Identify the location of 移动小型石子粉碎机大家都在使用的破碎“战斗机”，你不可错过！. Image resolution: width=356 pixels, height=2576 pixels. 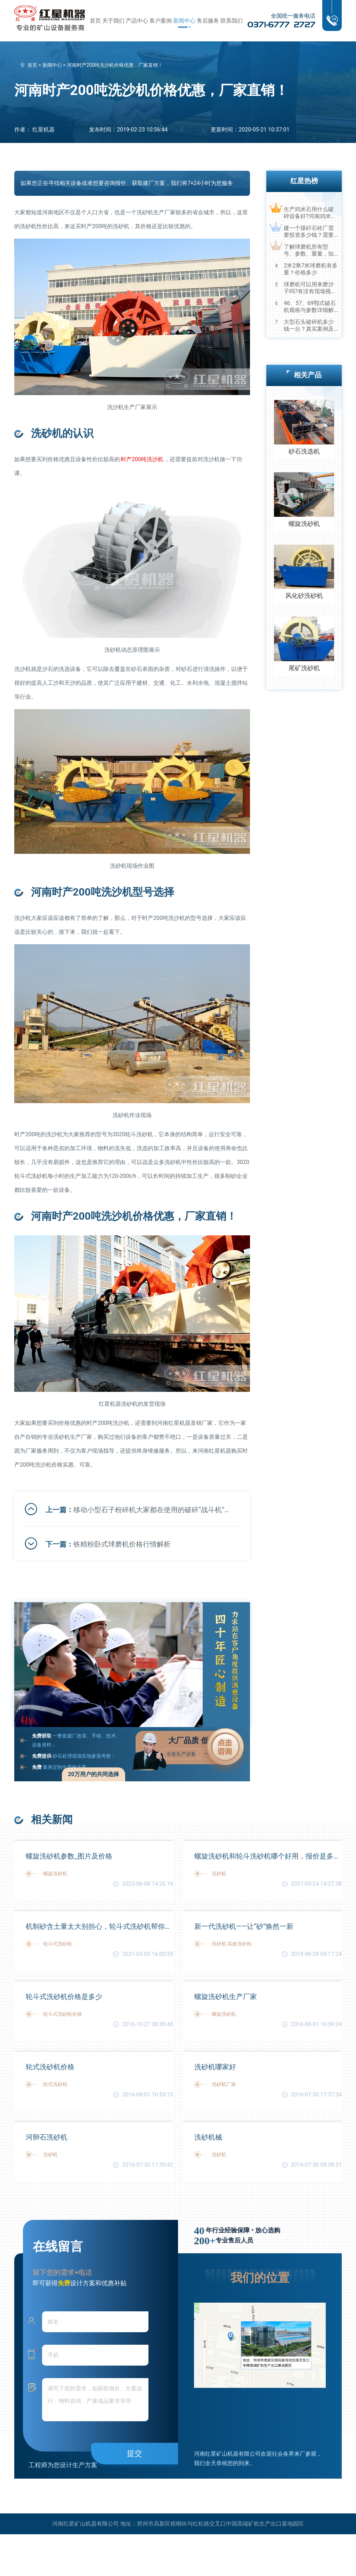
(151, 1510).